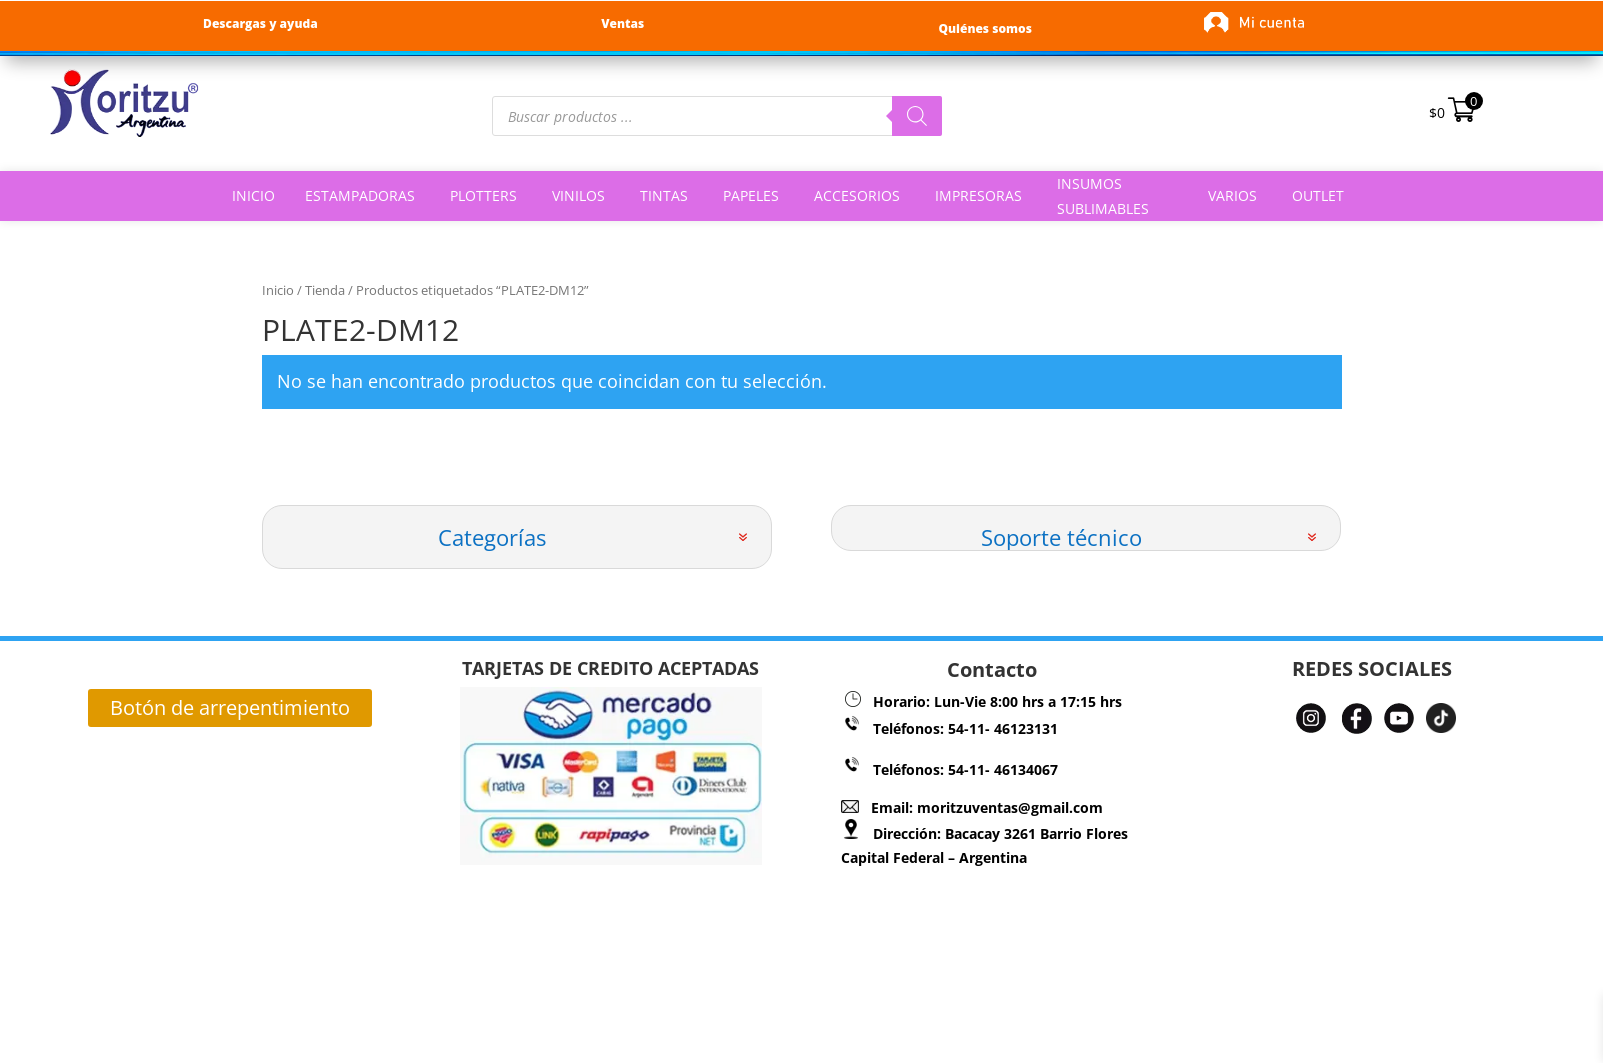  I want to click on Botón de arrepentimiento, so click(230, 707).